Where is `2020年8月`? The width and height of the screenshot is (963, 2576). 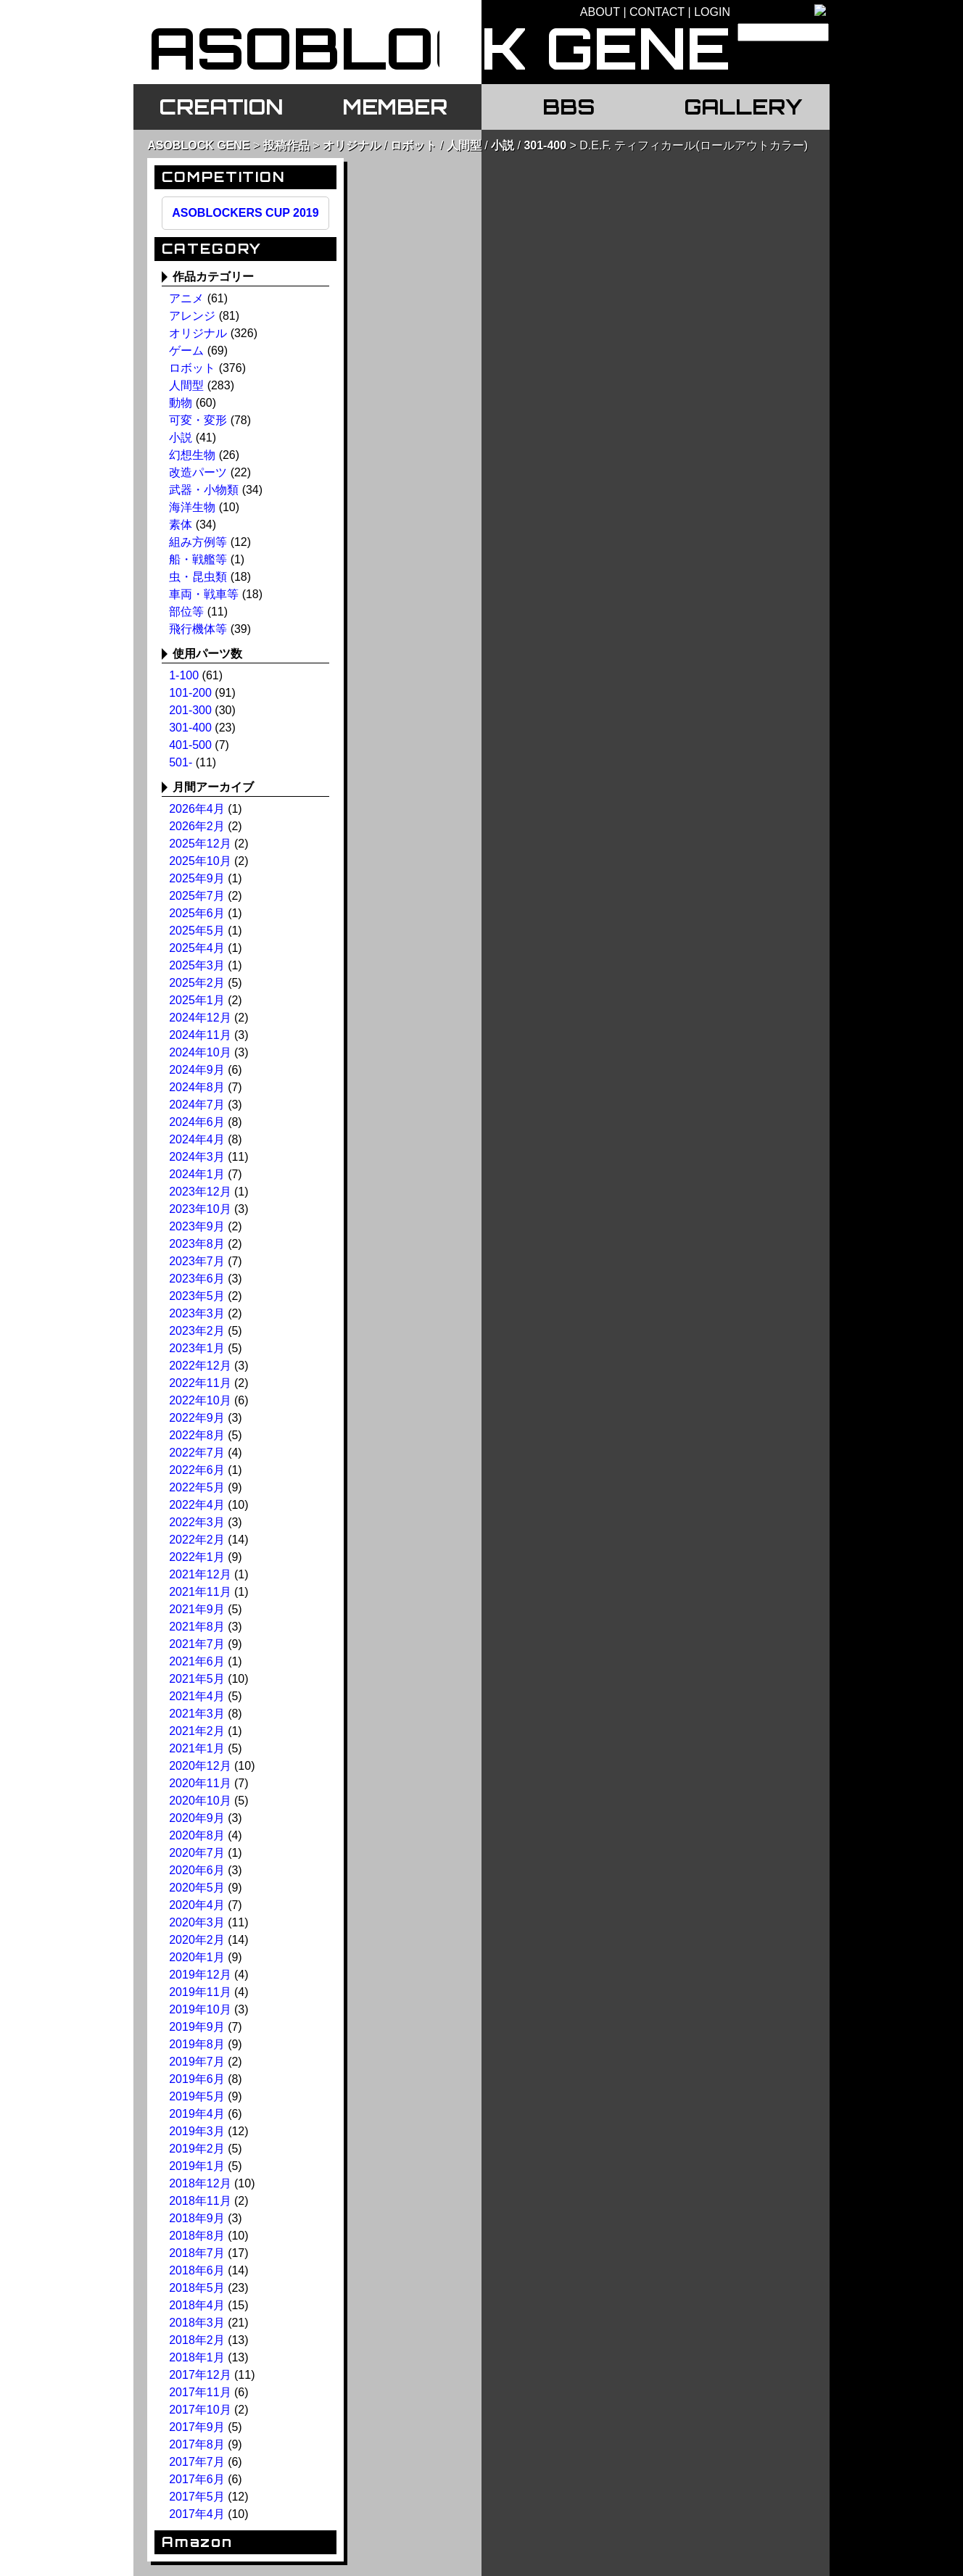
2020年8月 is located at coordinates (197, 1835).